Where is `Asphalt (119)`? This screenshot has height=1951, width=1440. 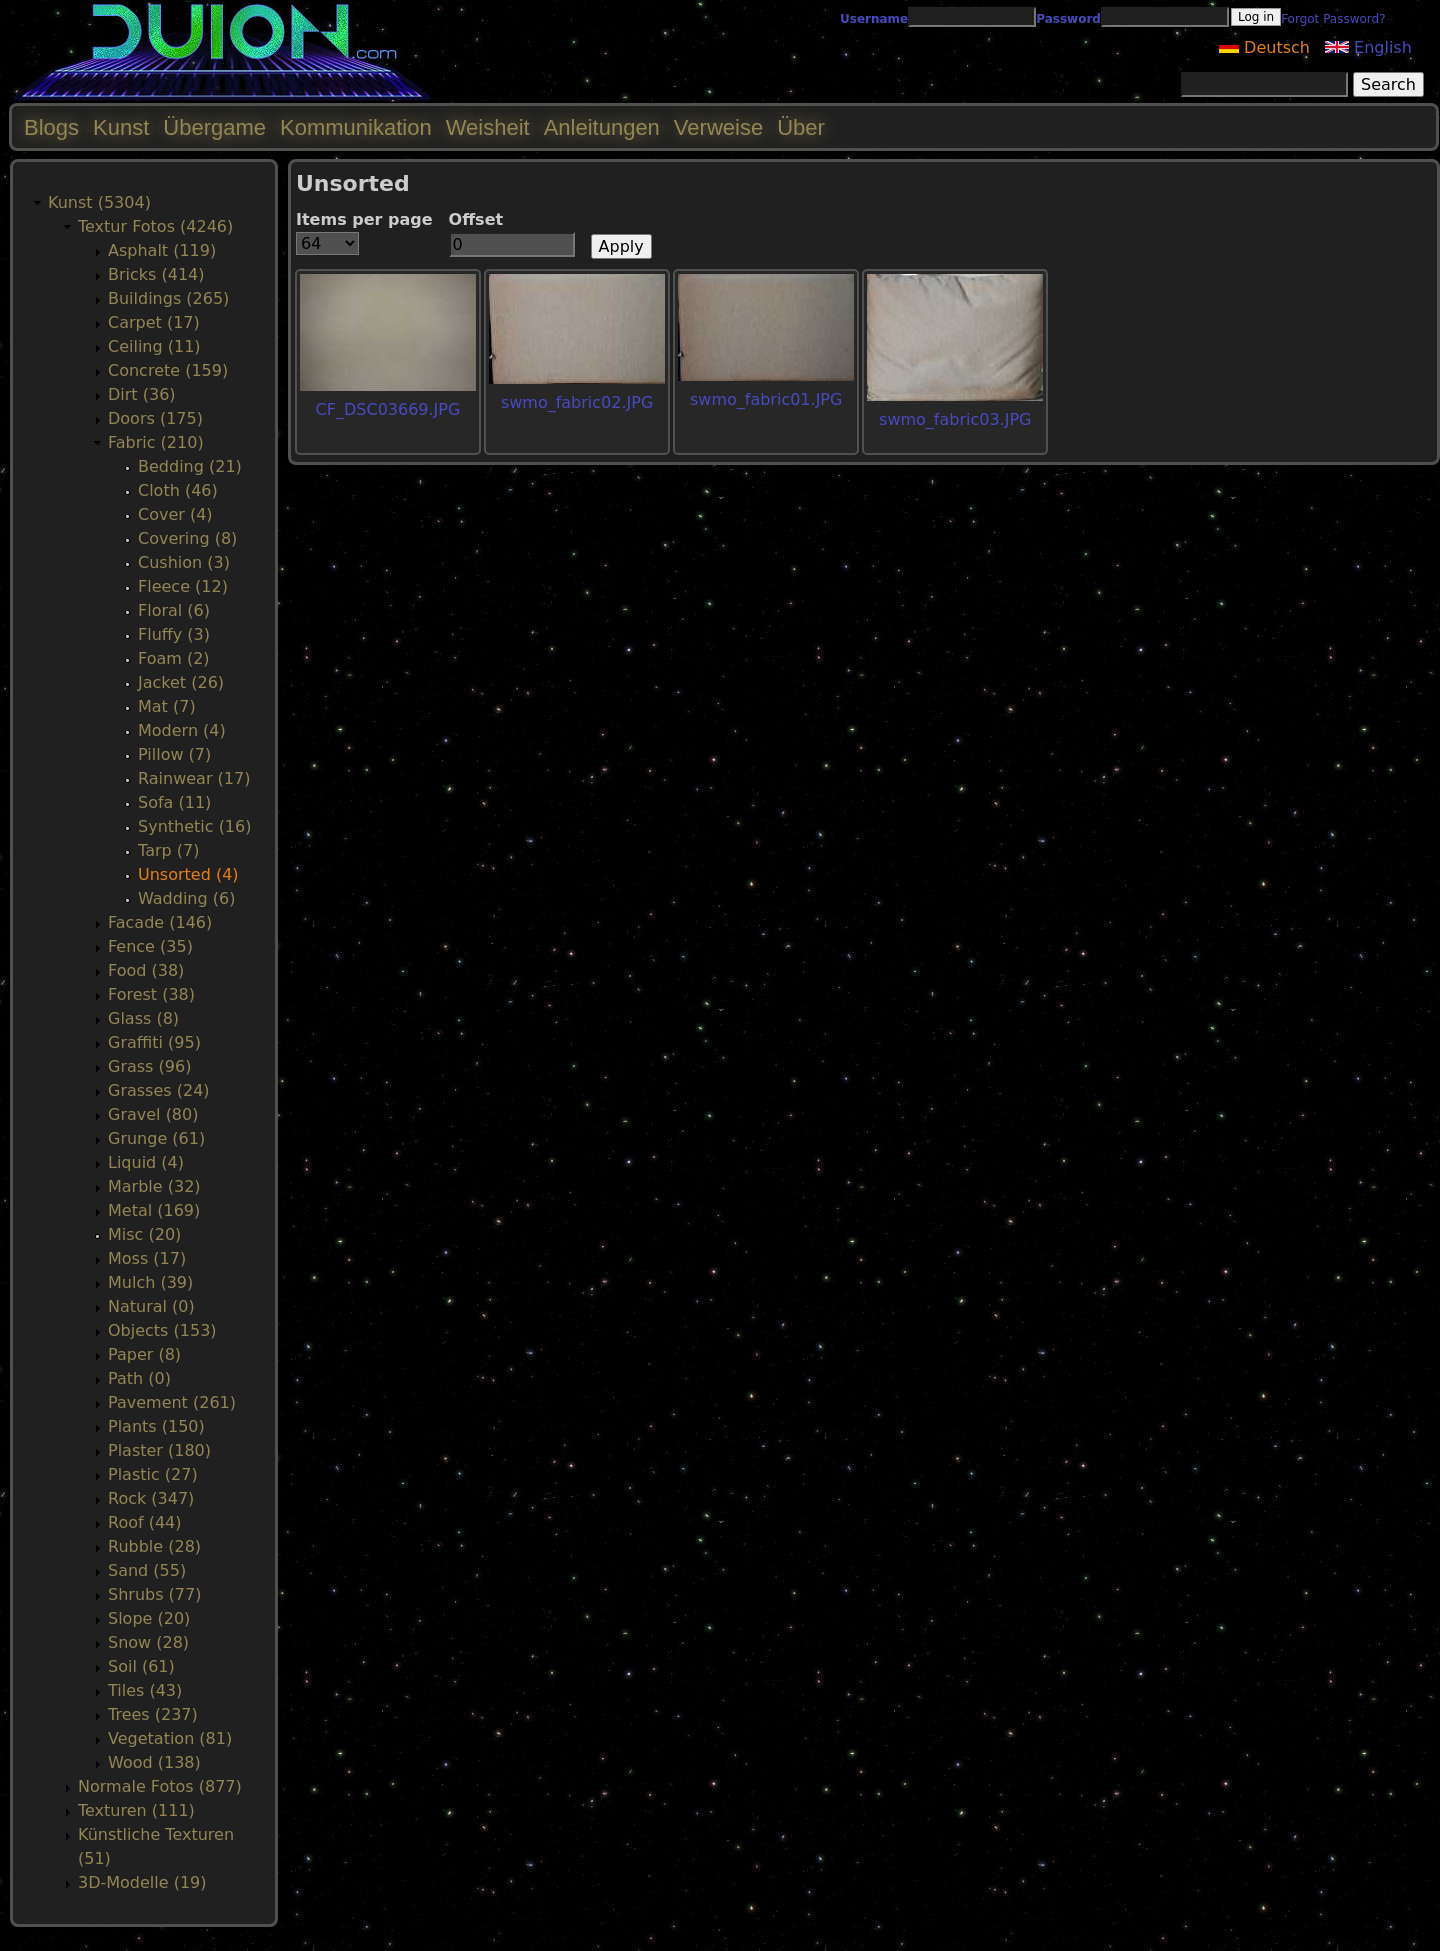 Asphalt (119) is located at coordinates (162, 250).